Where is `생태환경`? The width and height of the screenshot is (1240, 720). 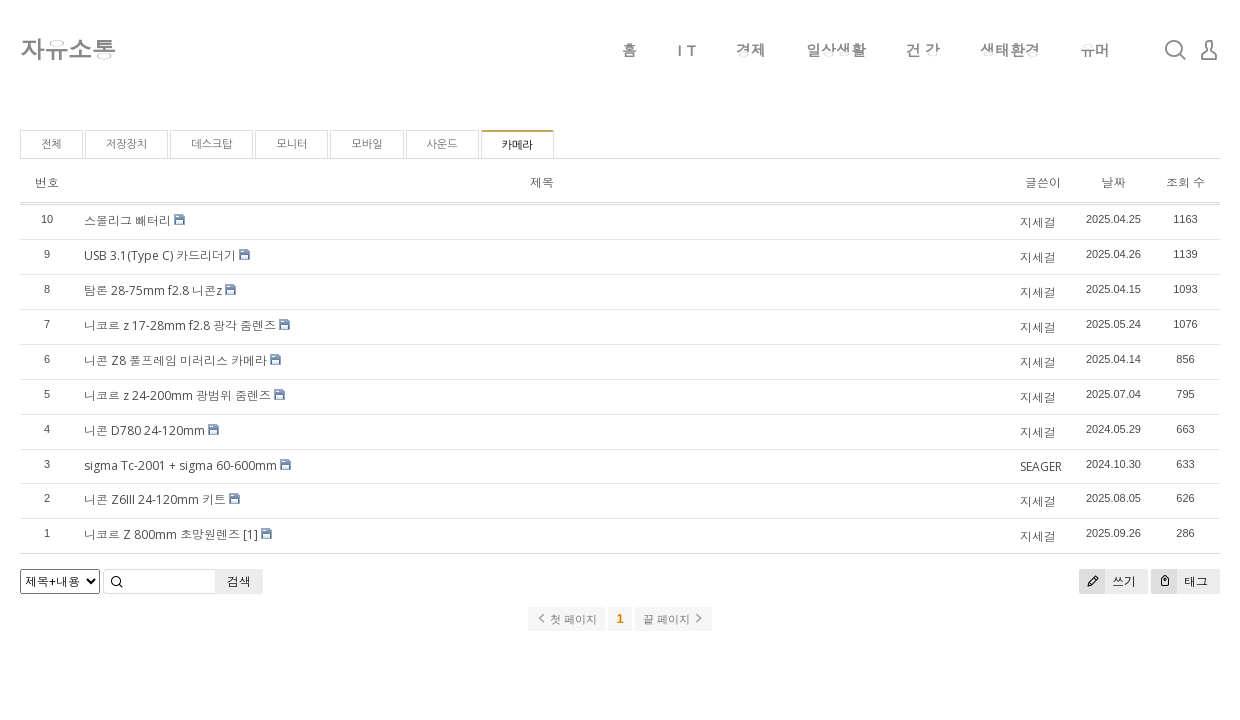 생태환경 is located at coordinates (1010, 50).